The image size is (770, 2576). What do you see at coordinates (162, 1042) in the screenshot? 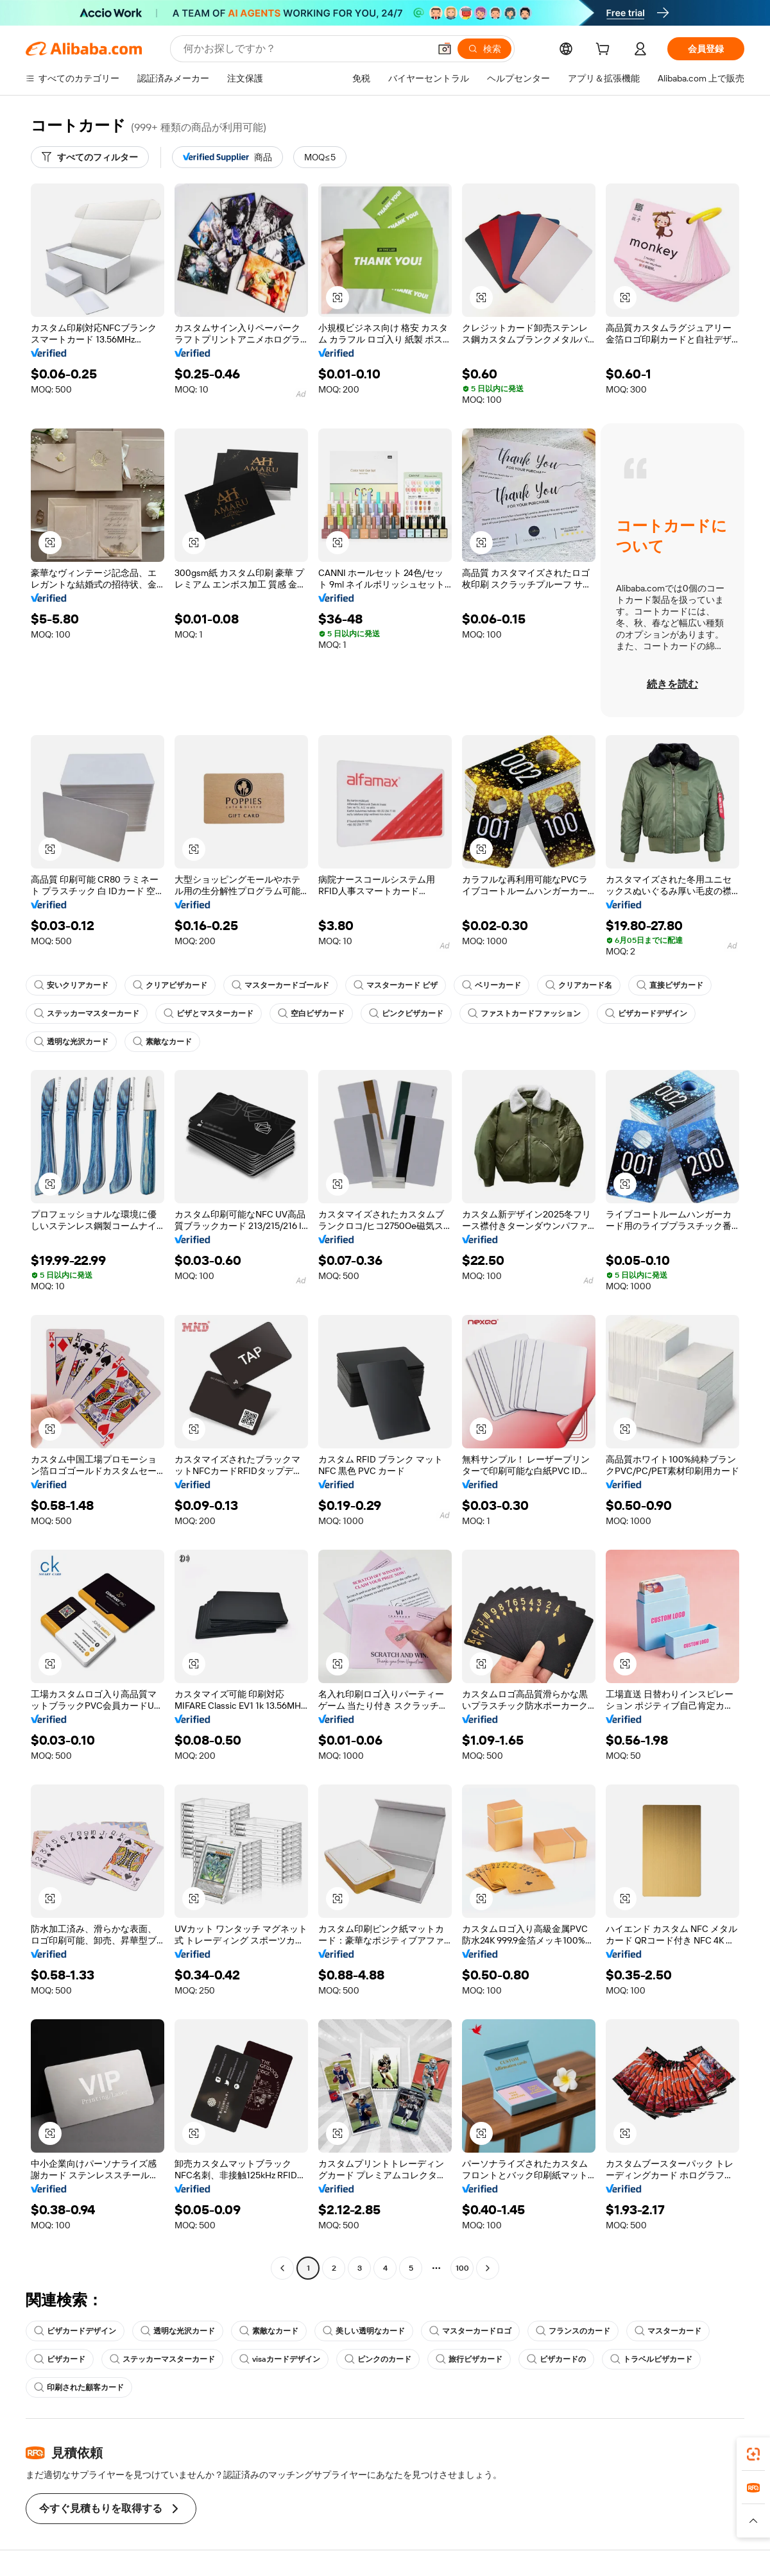
I see `素敵なカード` at bounding box center [162, 1042].